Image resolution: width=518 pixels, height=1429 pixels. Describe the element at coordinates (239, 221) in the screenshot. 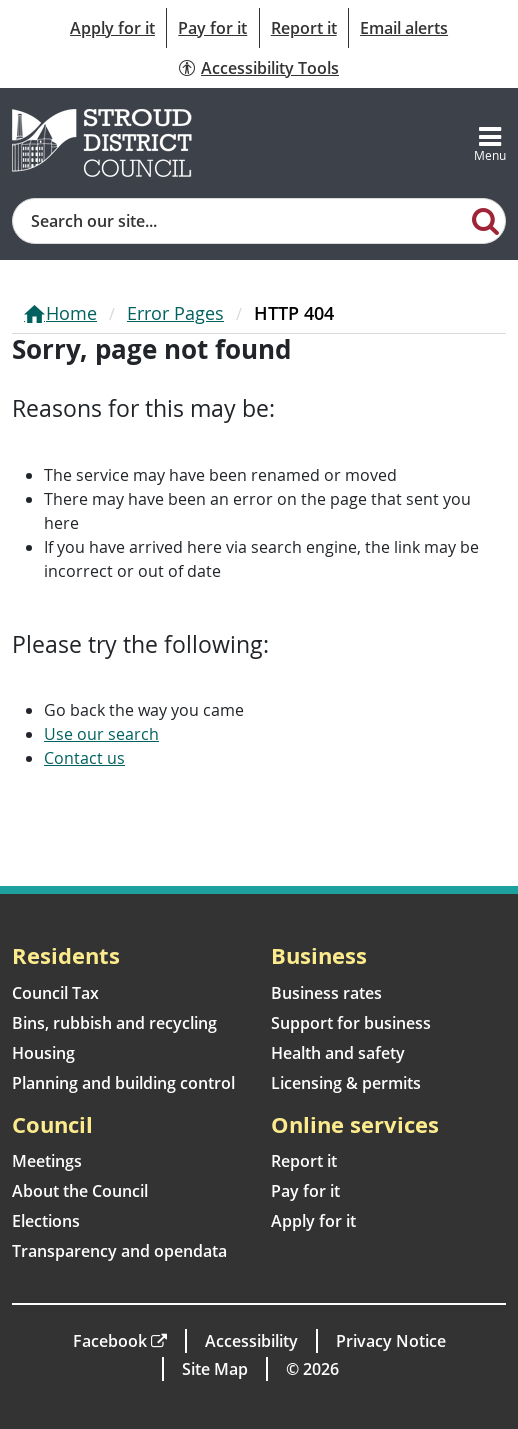

I see `[Site search]` at that location.